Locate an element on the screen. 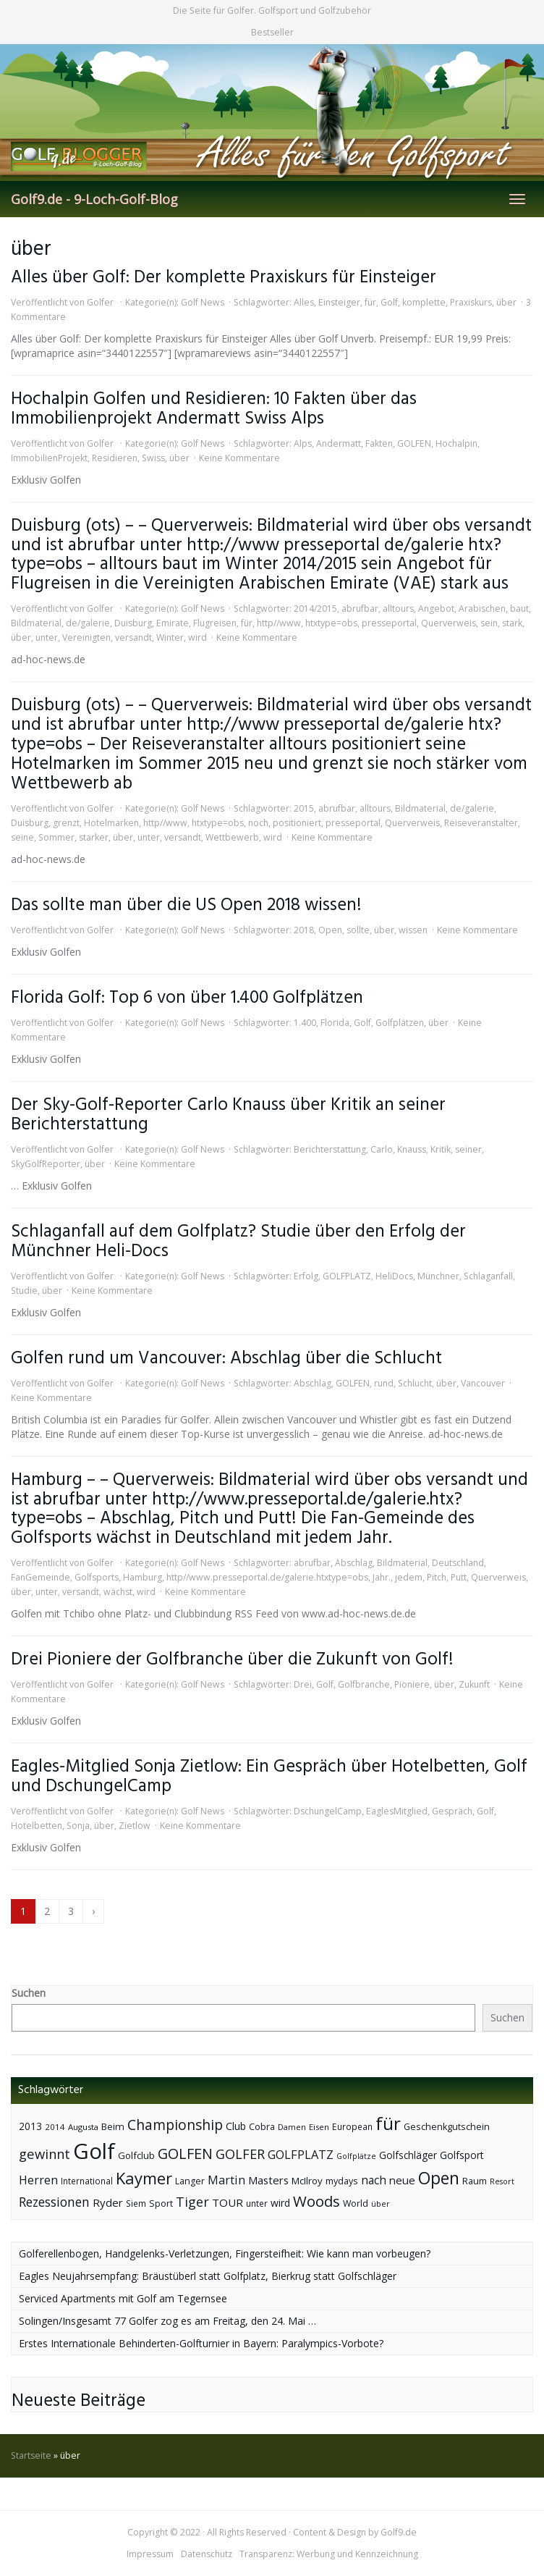 Image resolution: width=544 pixels, height=2576 pixels. Erfolg is located at coordinates (306, 1276).